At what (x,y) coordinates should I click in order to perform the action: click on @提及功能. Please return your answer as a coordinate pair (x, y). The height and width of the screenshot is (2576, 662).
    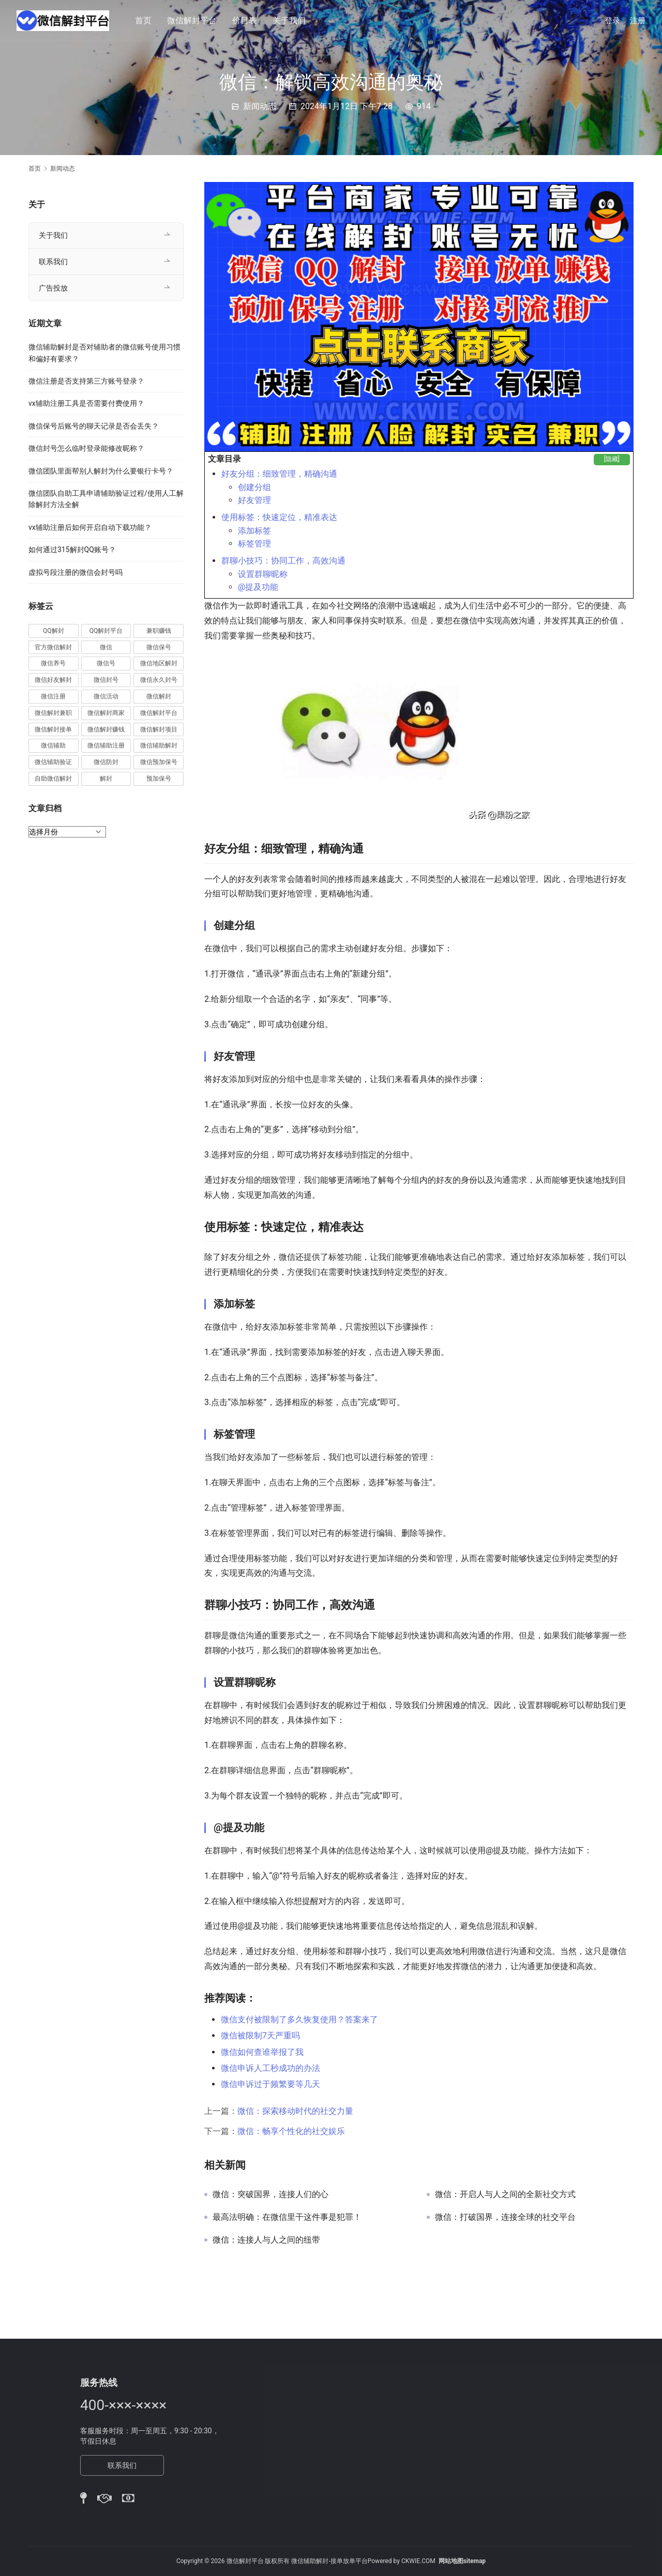
    Looking at the image, I should click on (258, 587).